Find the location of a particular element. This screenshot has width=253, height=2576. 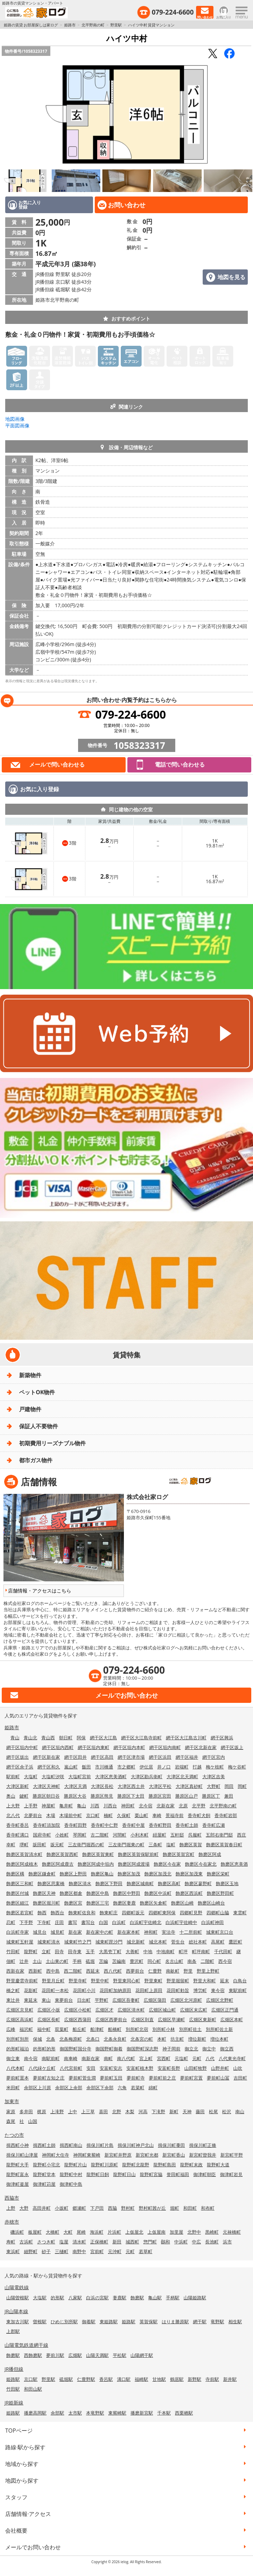

大津区西土井 is located at coordinates (131, 1786).